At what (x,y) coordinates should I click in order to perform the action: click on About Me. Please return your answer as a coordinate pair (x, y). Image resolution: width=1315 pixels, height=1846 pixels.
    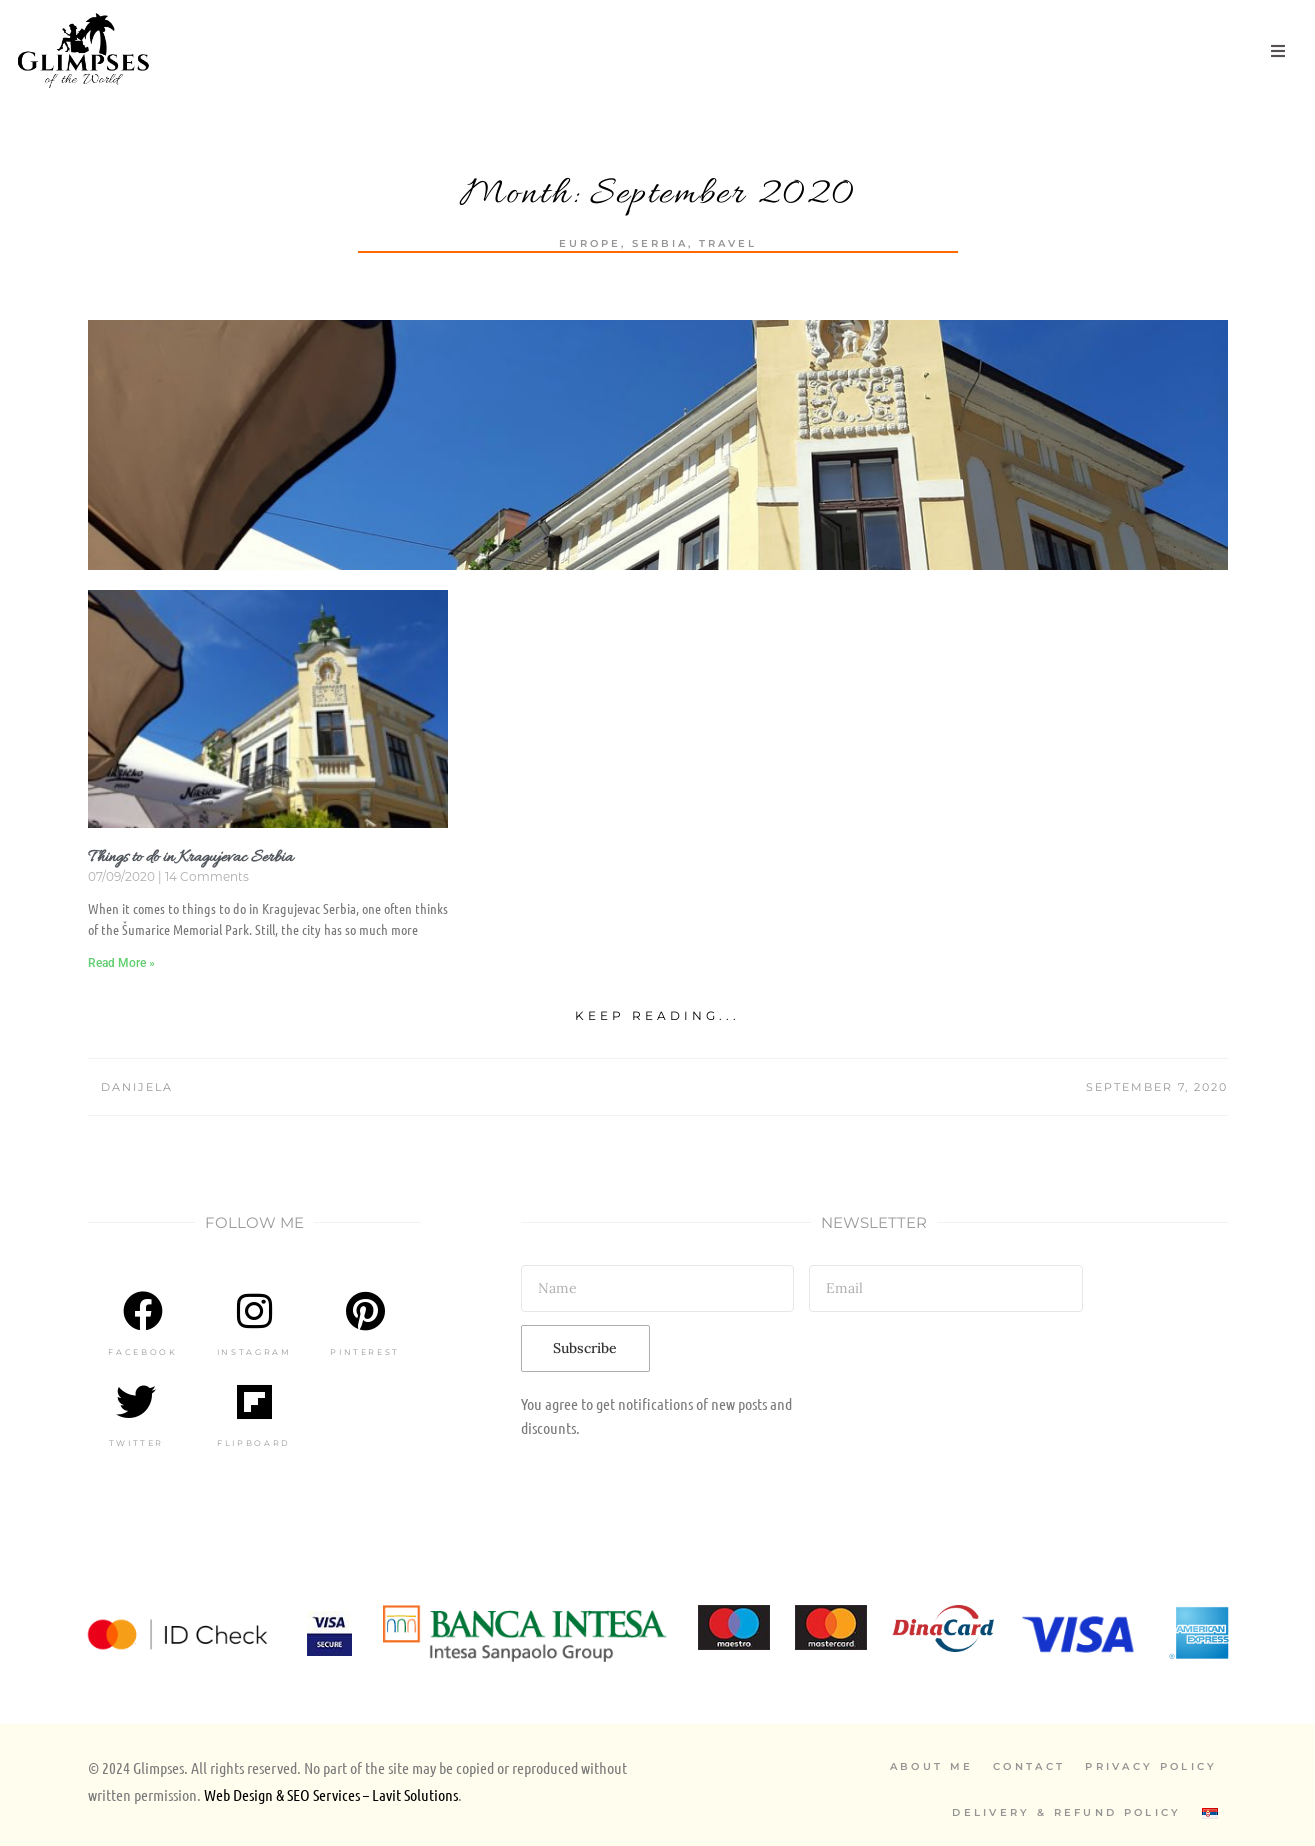
    Looking at the image, I should click on (931, 1766).